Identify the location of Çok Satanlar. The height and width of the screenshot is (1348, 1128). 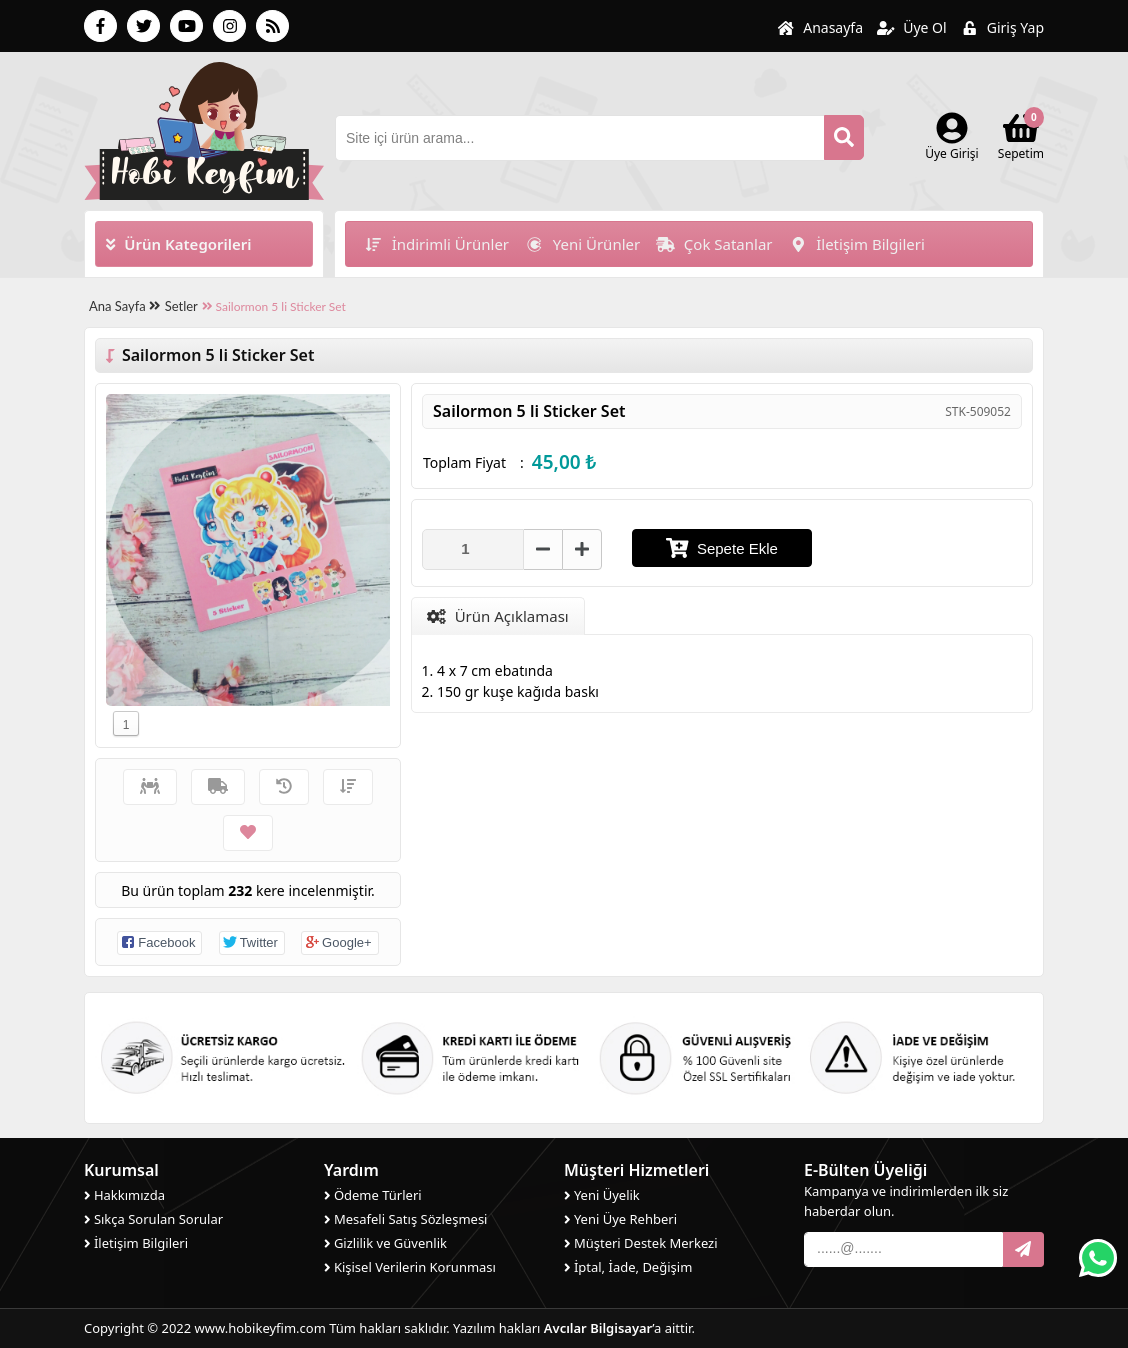
(714, 244).